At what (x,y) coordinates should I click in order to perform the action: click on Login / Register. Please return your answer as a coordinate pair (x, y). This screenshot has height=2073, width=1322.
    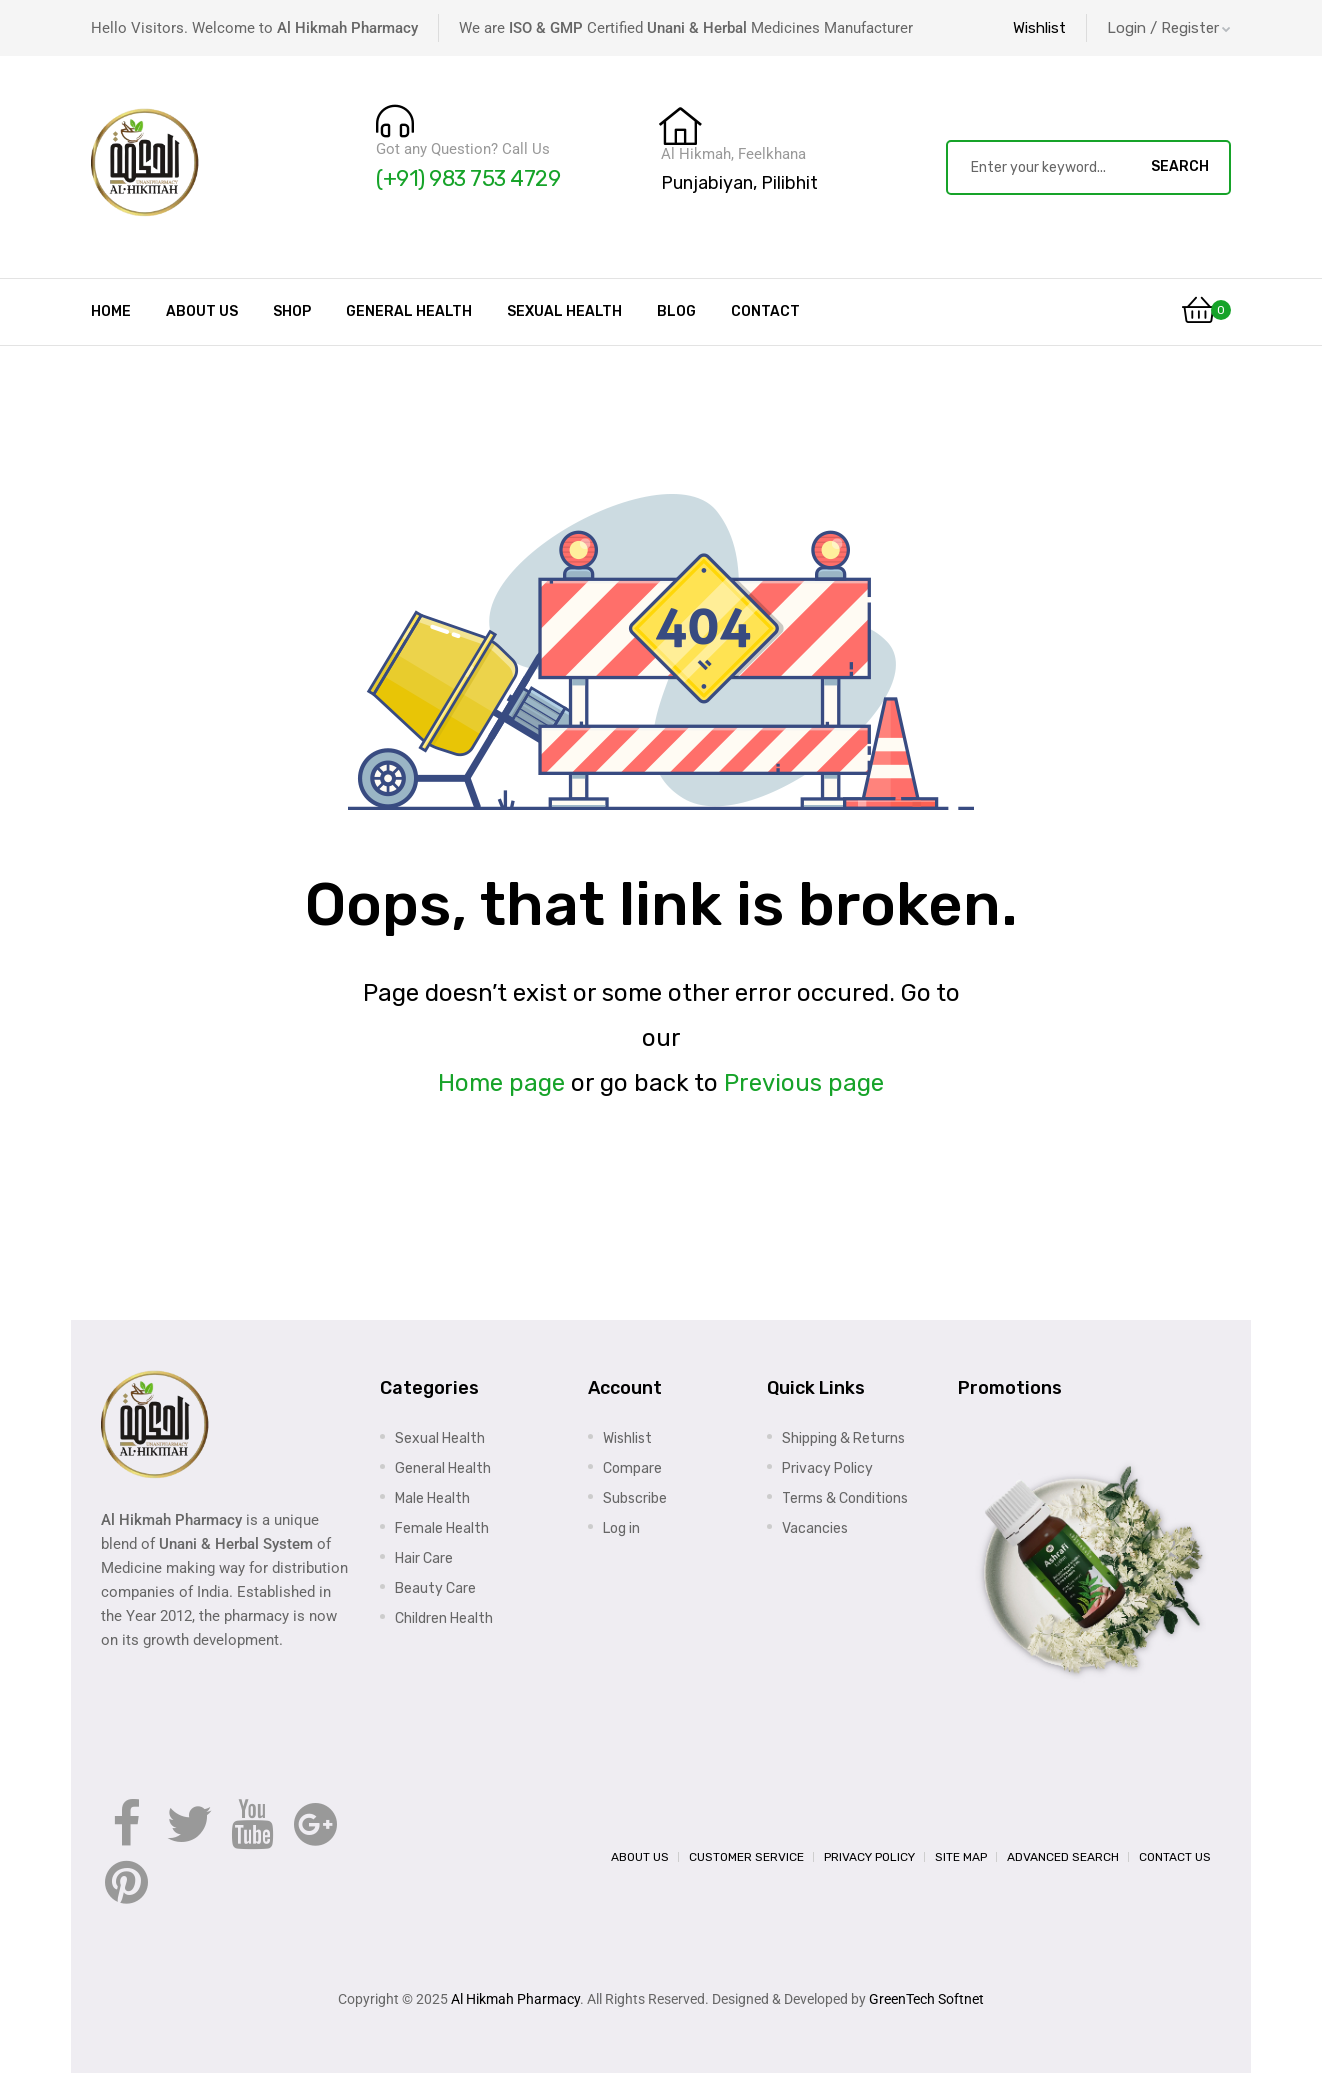
    Looking at the image, I should click on (1169, 28).